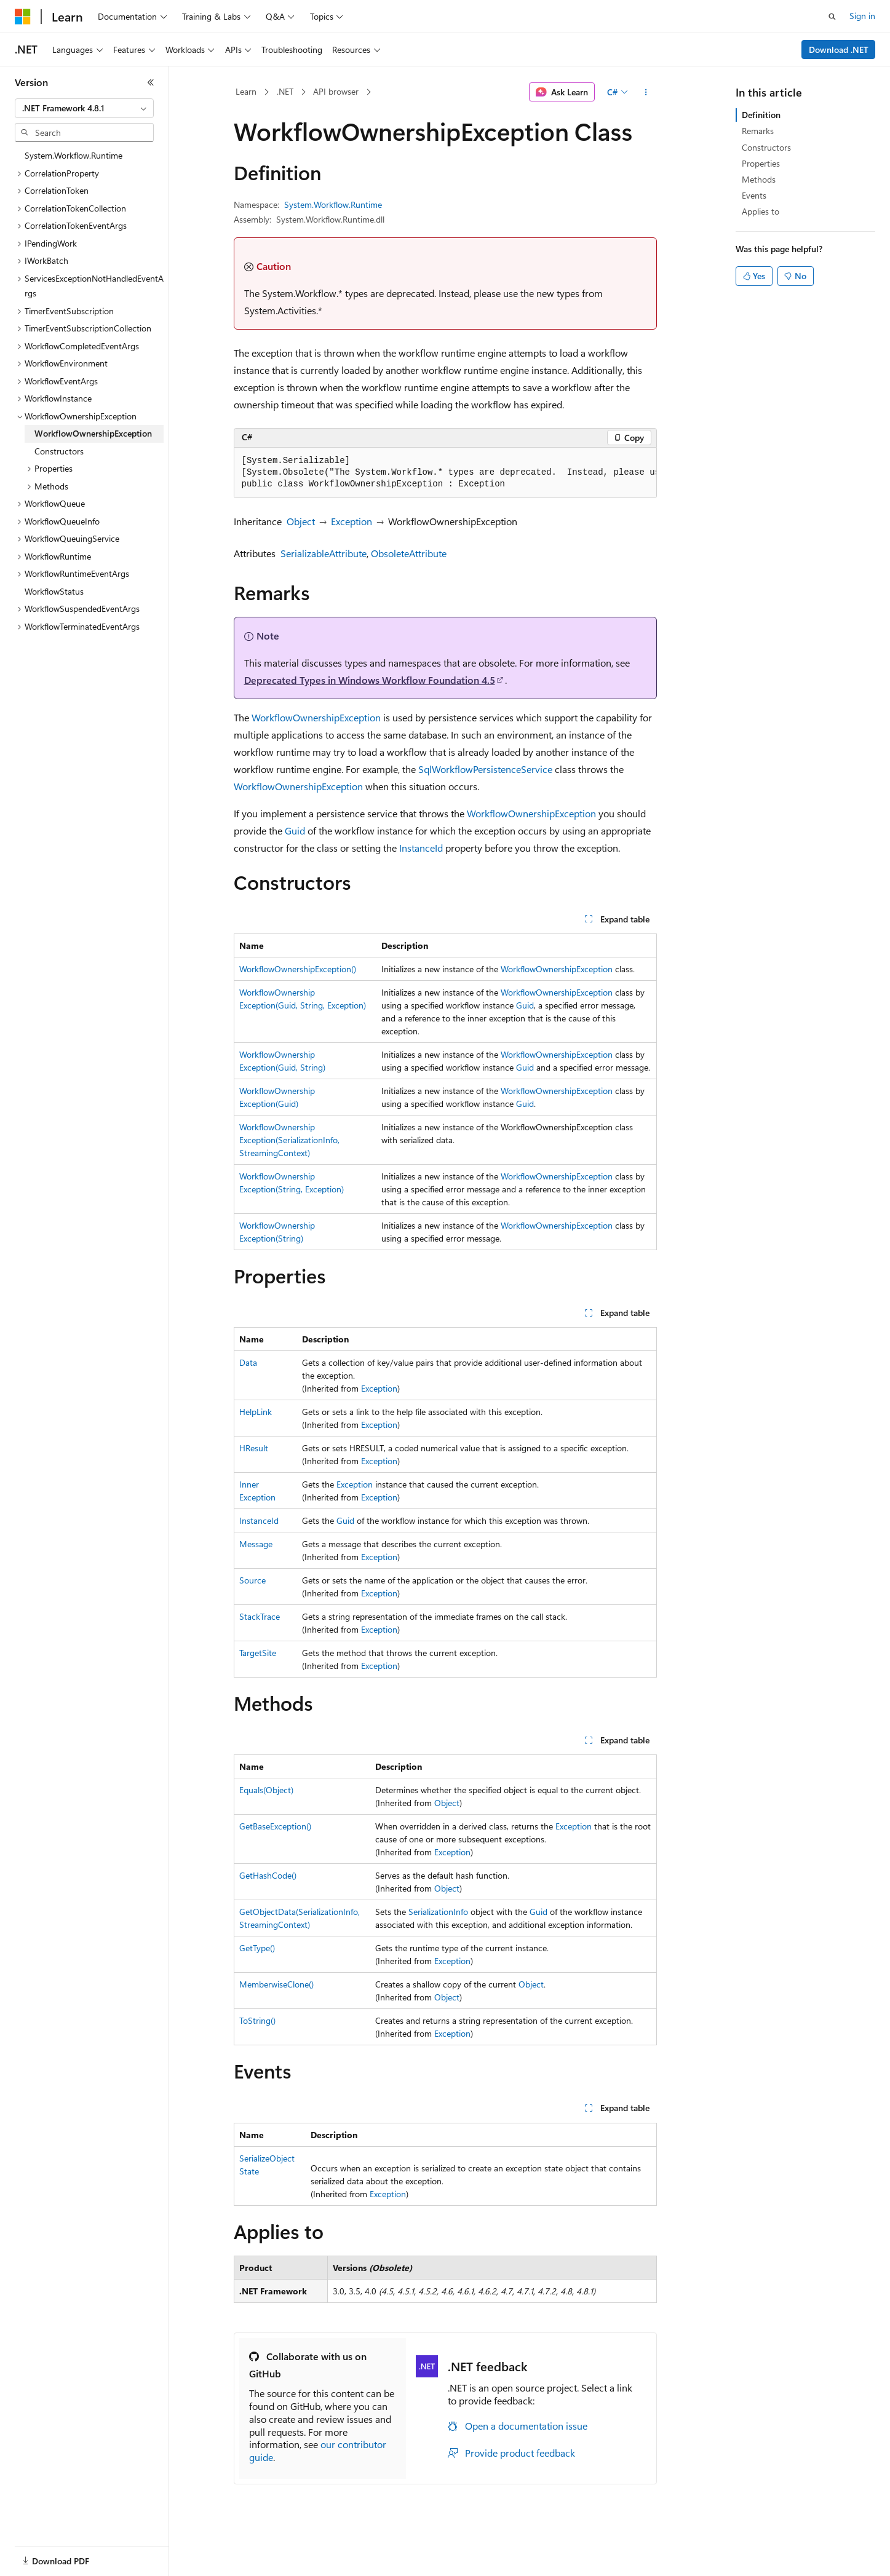 The image size is (890, 2576). Describe the element at coordinates (23, 17) in the screenshot. I see `[Microsoft]` at that location.